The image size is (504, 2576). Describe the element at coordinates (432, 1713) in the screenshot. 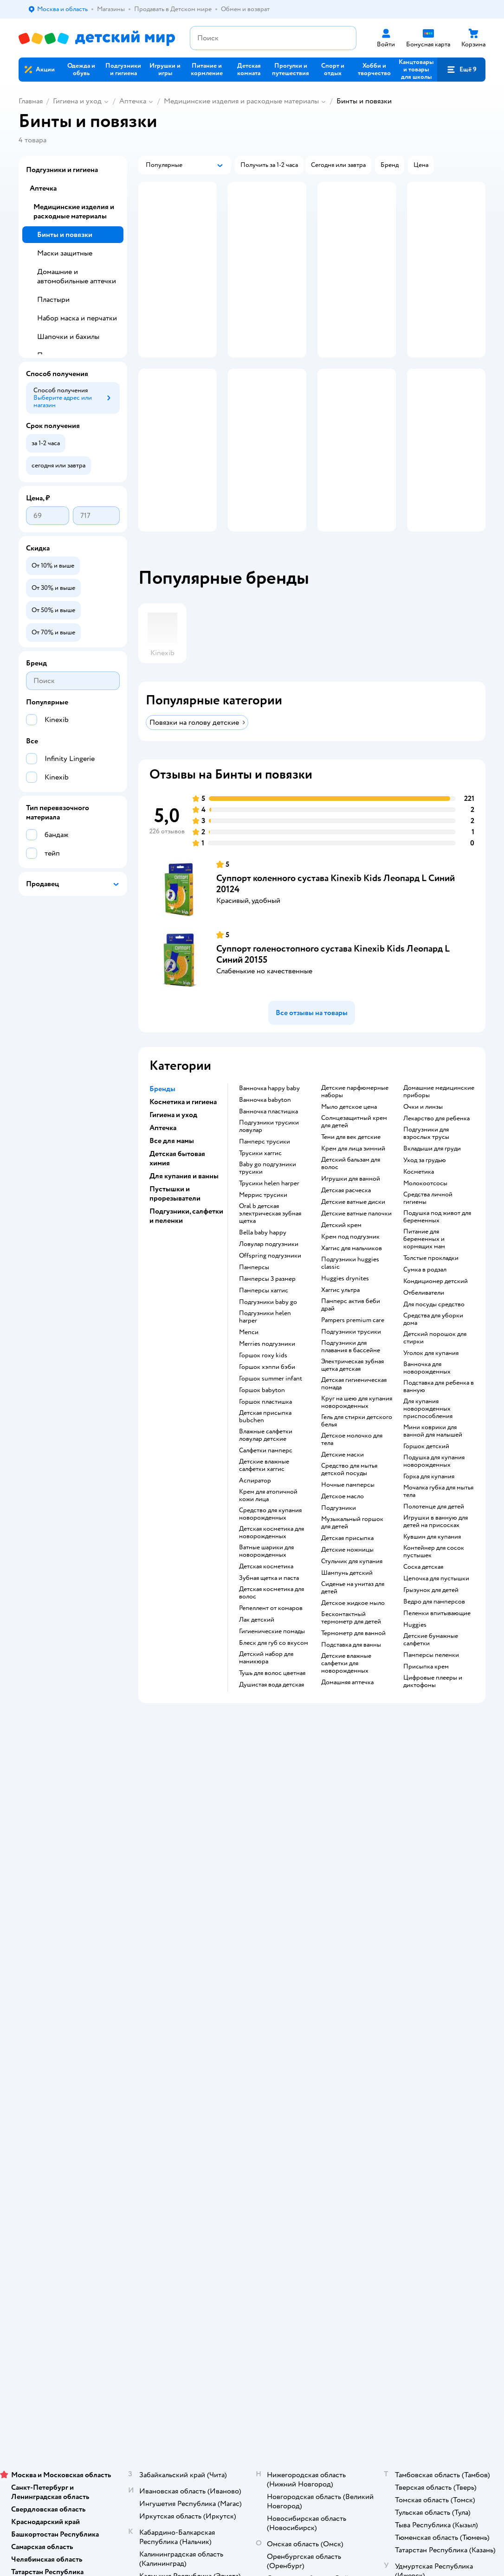

I see `цифровые плееры и диктофоны` at that location.